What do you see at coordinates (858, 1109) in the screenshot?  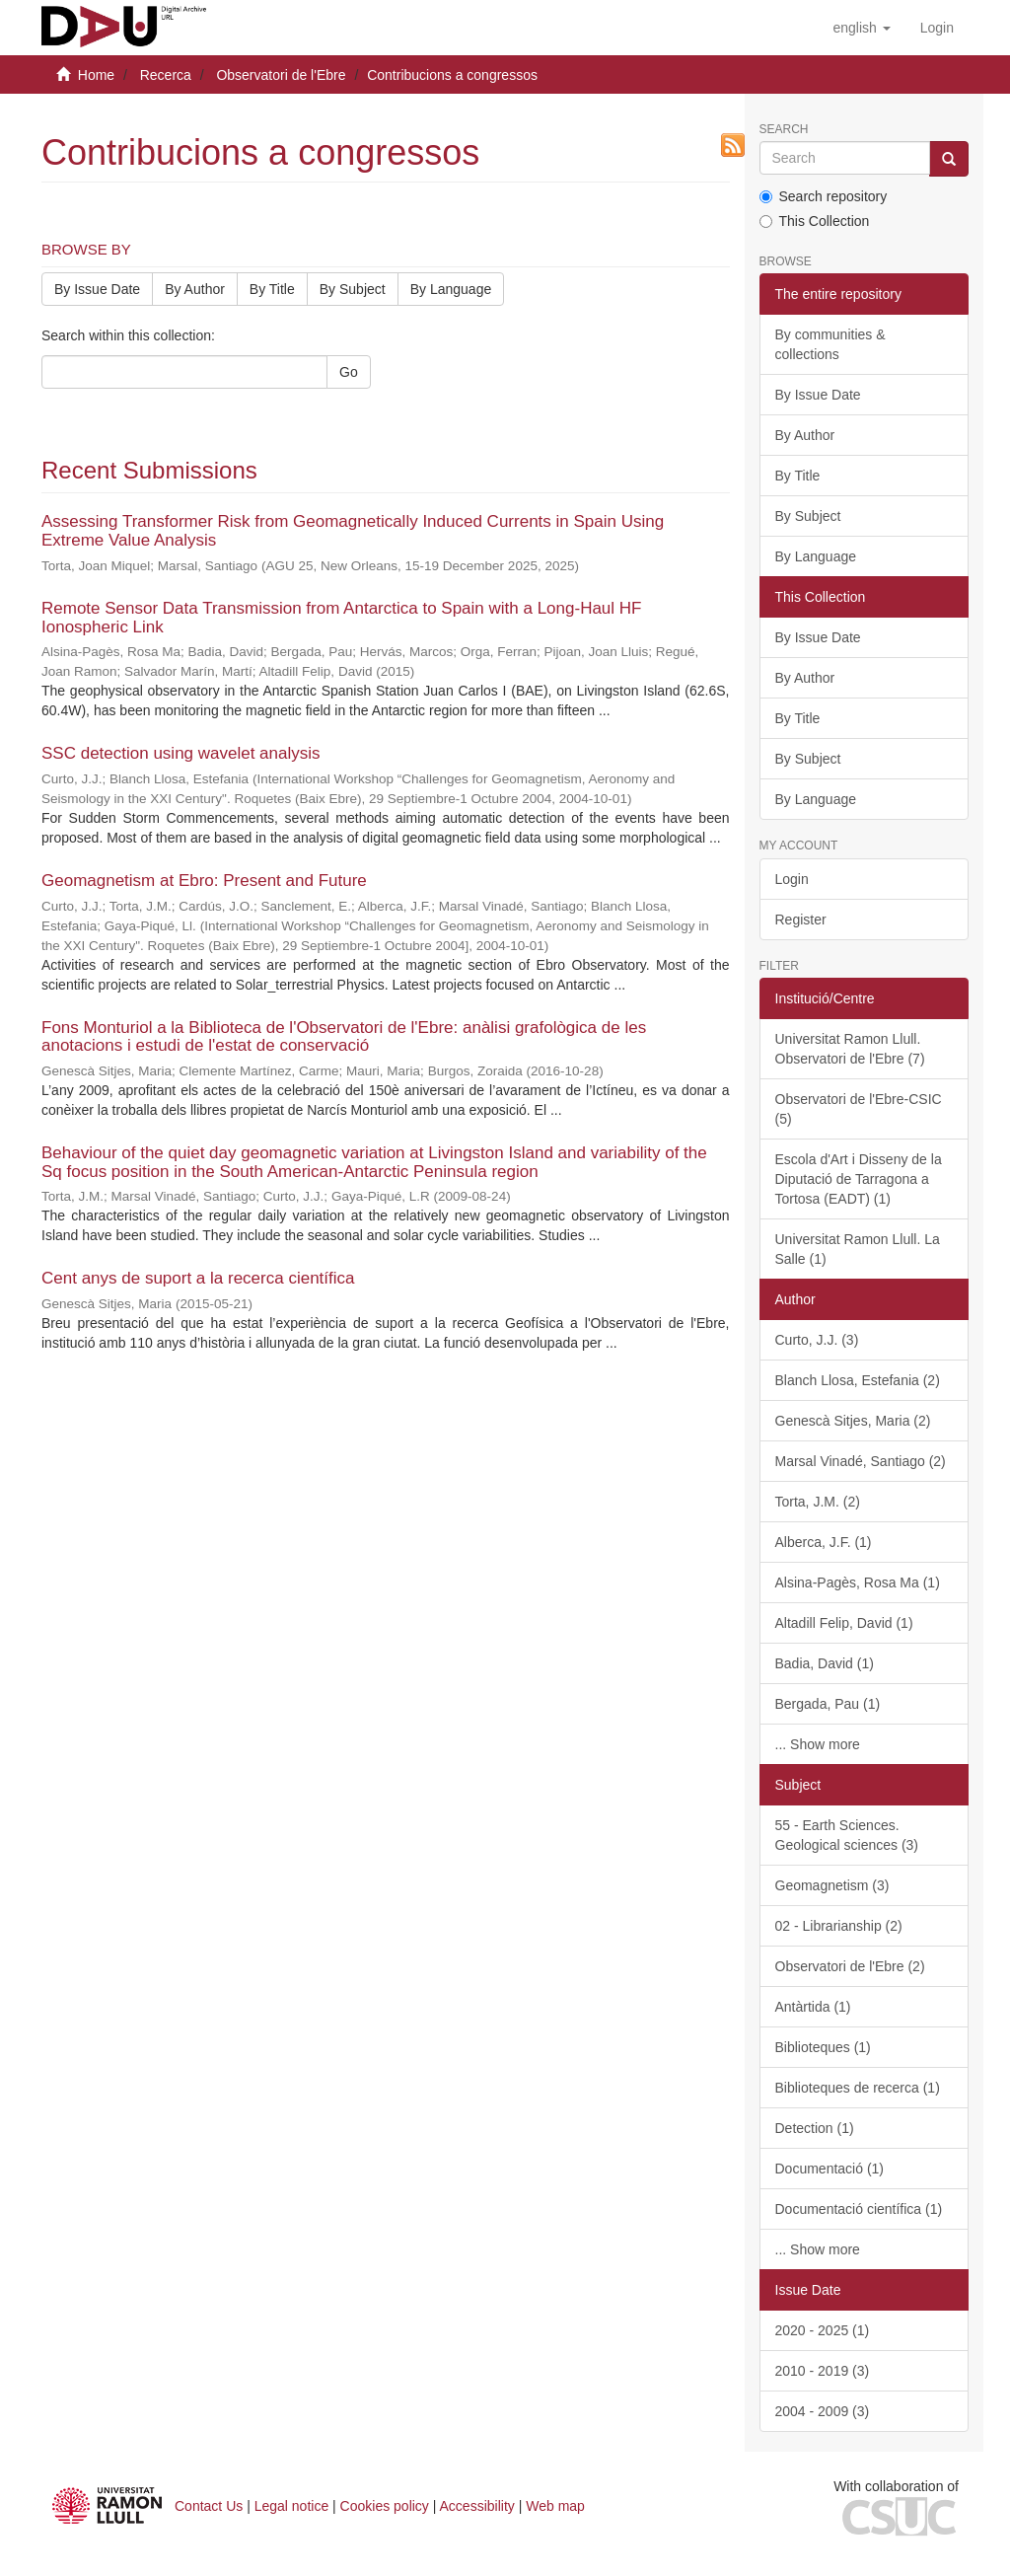 I see `Observatori de l'Ebre-CSIC (5)` at bounding box center [858, 1109].